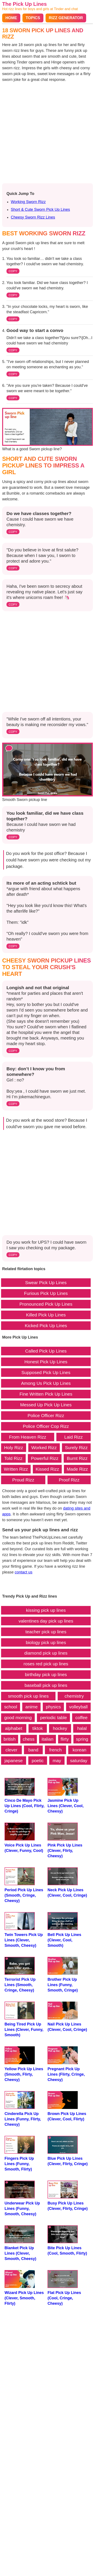 The height and width of the screenshot is (2576, 95). I want to click on coffee, so click(81, 1717).